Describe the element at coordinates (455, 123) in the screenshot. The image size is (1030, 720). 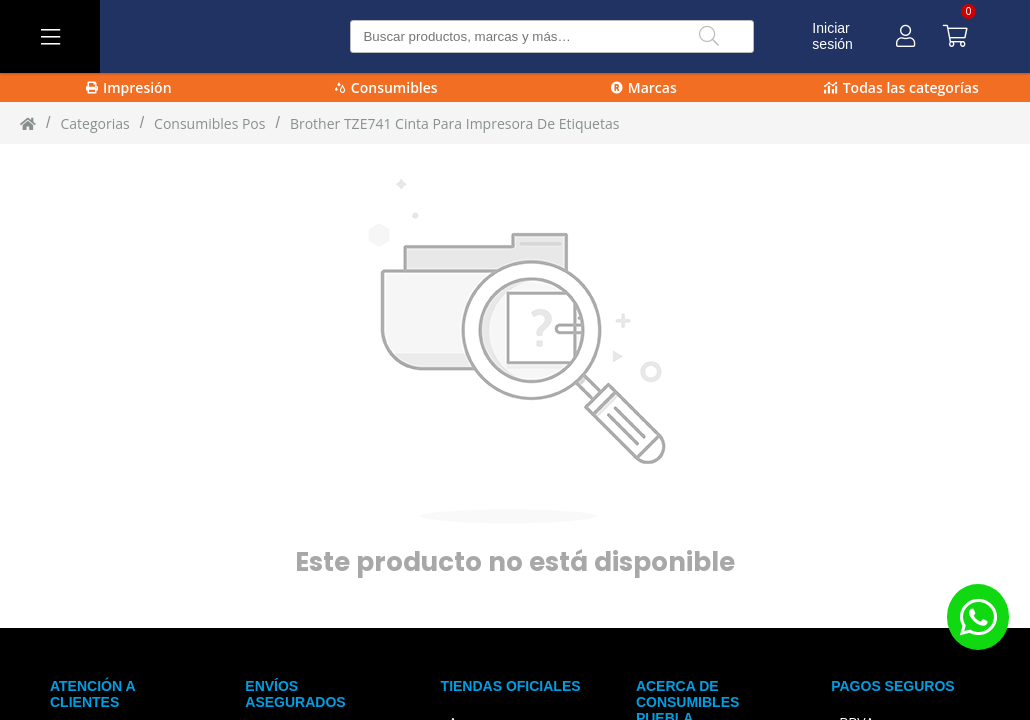
I see `Brother TZE741 cinta para impresora de etiquetas [Brother_TZE741_cinta_para_impresora_de_etiquetas]` at that location.